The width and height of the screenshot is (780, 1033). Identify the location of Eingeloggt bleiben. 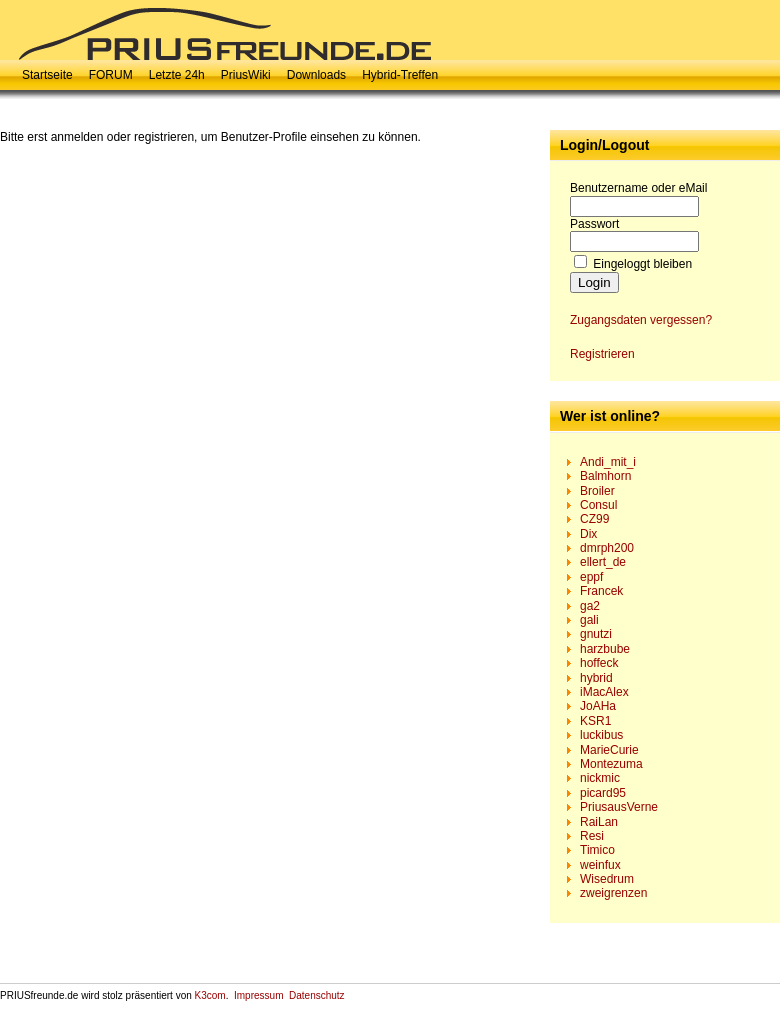
(642, 264).